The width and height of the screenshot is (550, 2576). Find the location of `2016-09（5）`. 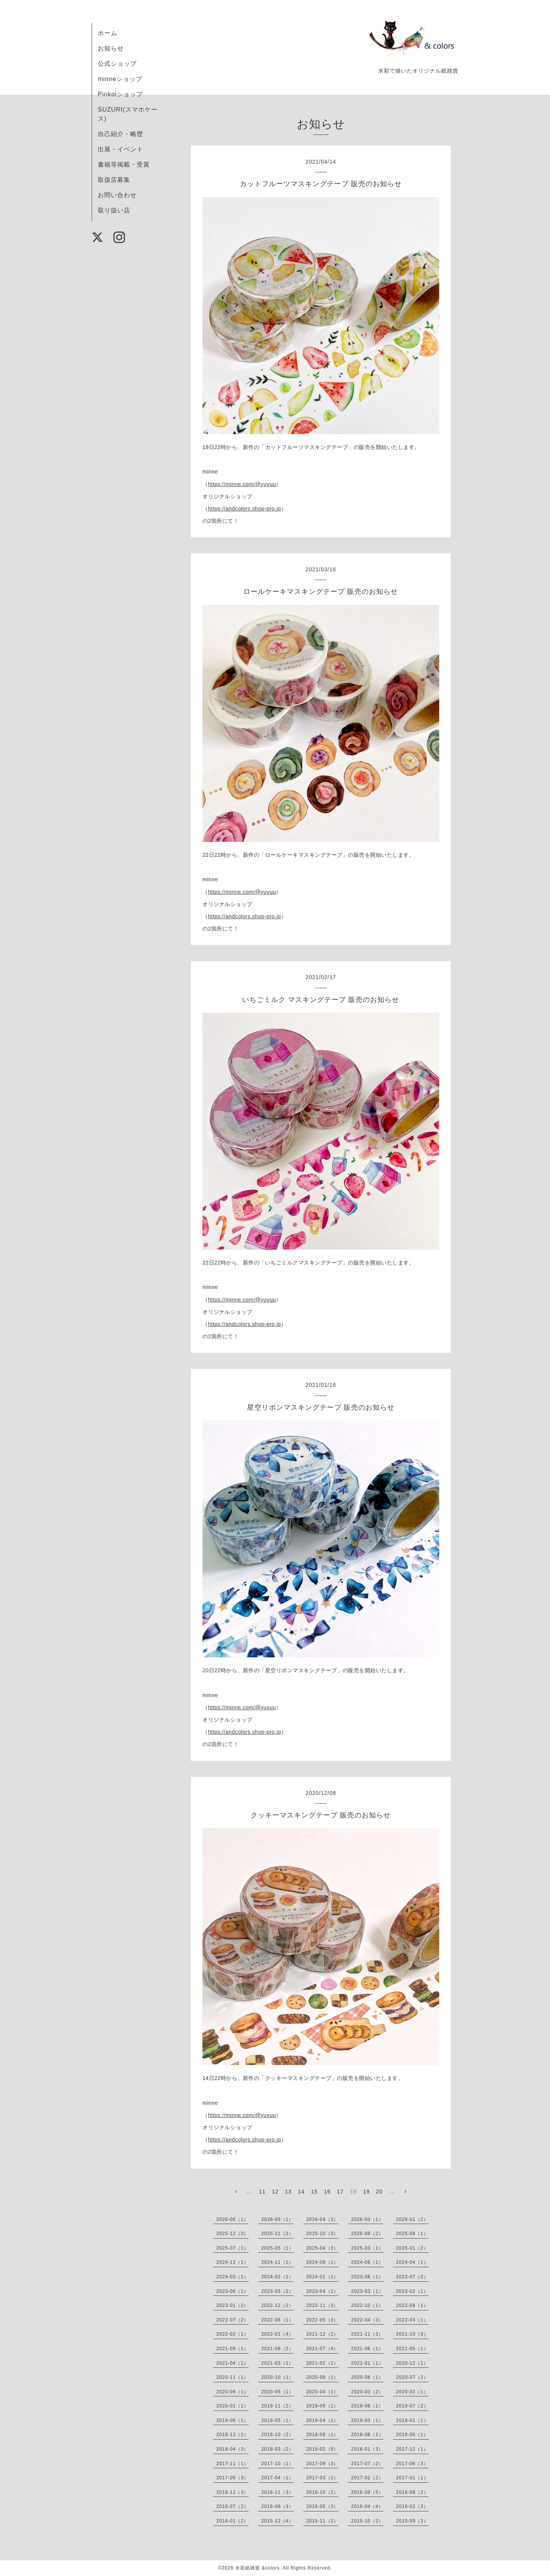

2016-09（5） is located at coordinates (367, 2492).